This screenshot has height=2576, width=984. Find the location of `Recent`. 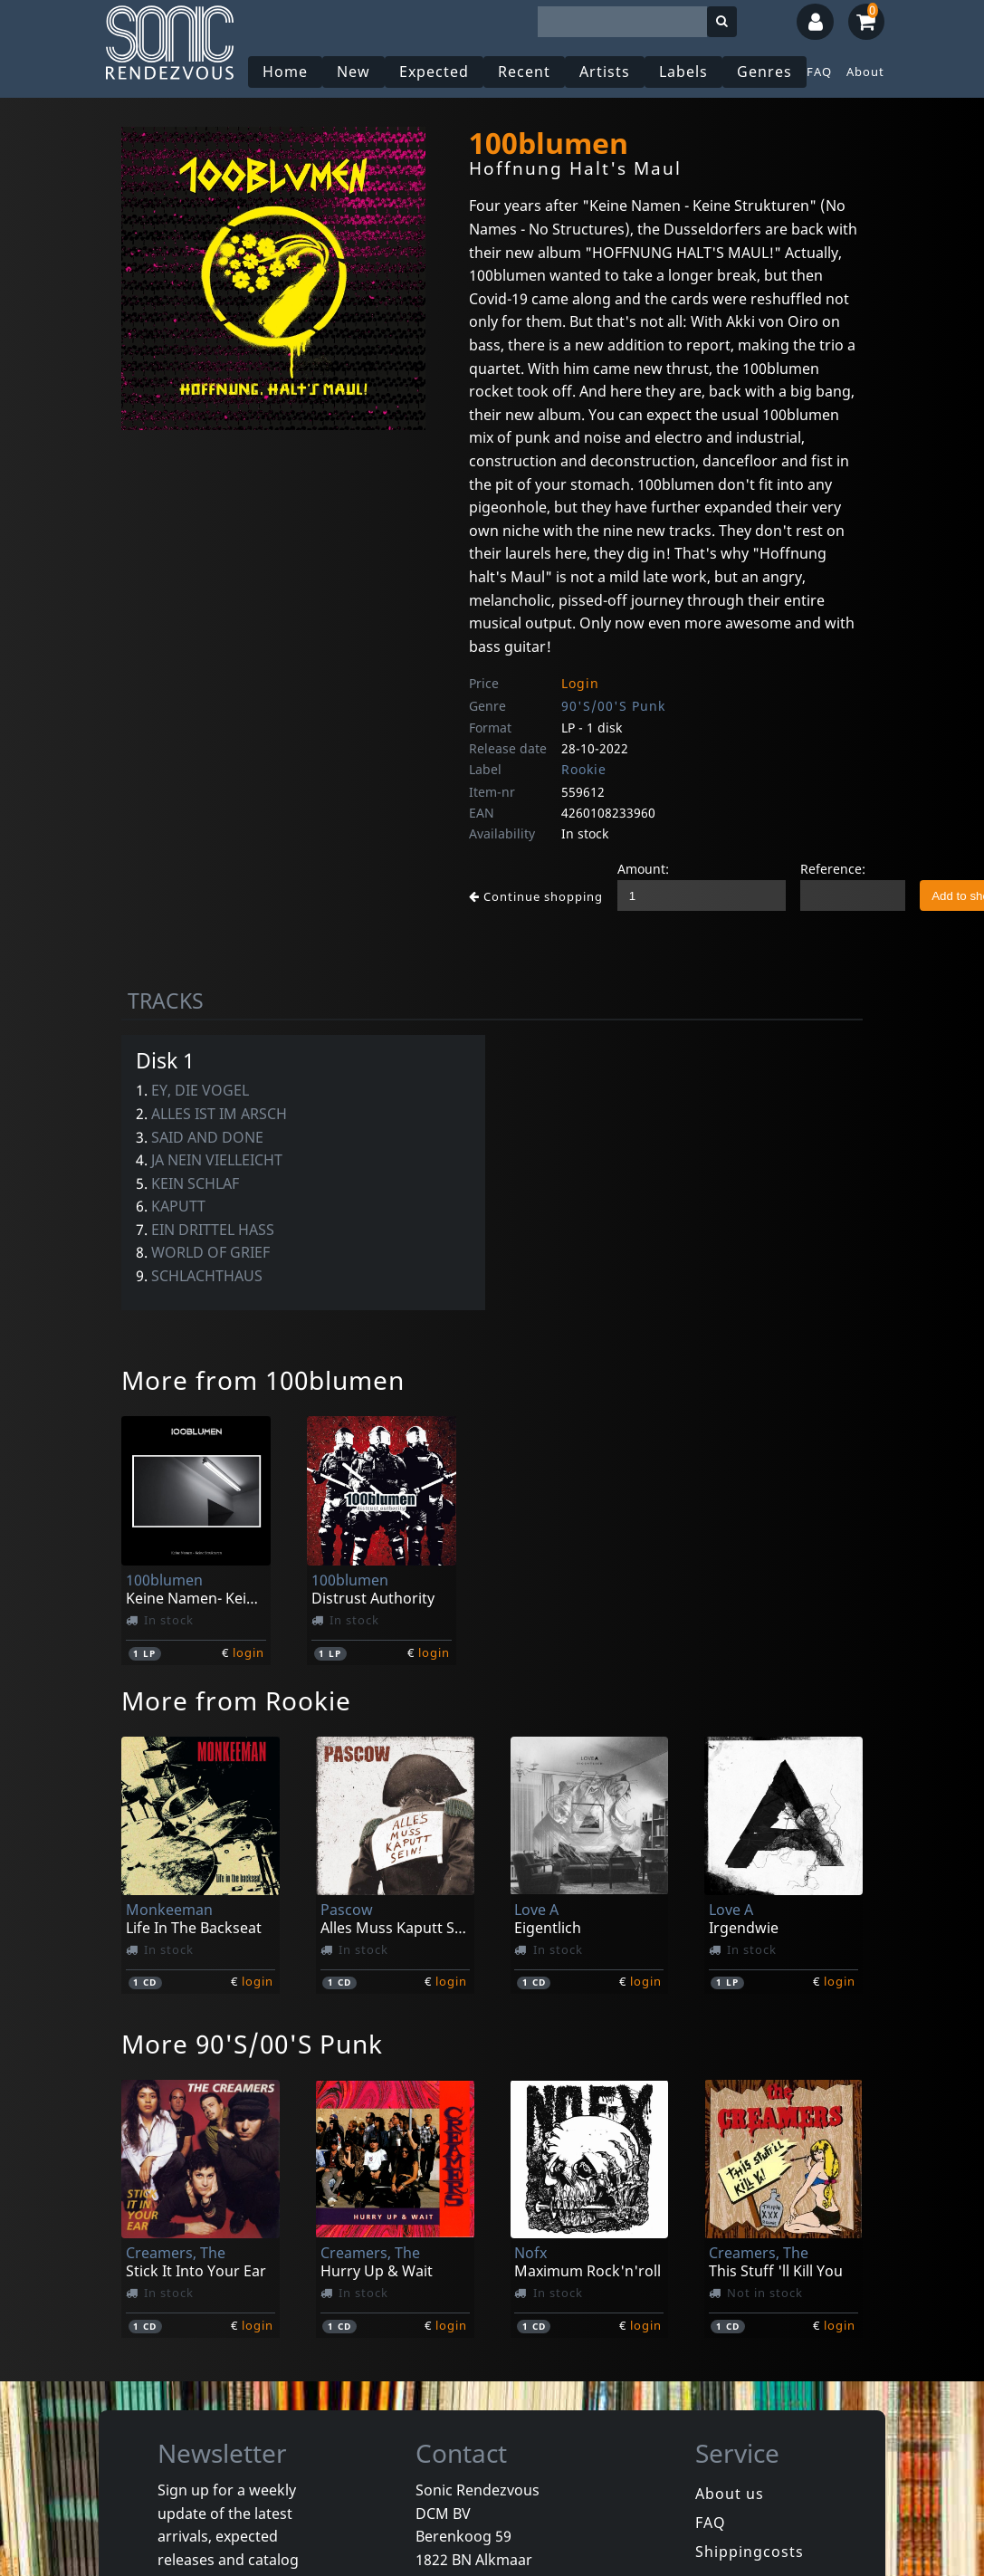

Recent is located at coordinates (524, 71).